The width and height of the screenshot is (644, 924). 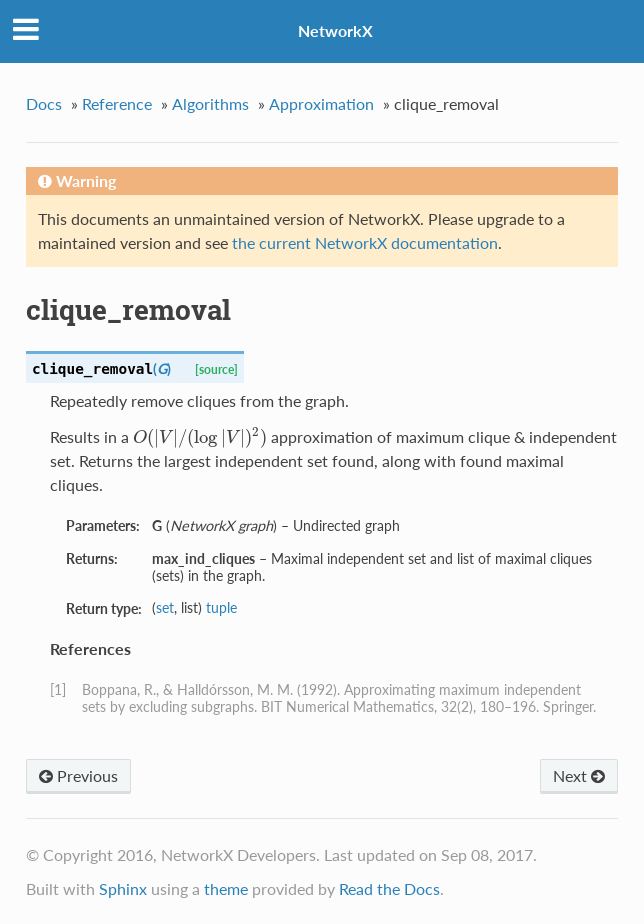 What do you see at coordinates (210, 103) in the screenshot?
I see `Algorithms` at bounding box center [210, 103].